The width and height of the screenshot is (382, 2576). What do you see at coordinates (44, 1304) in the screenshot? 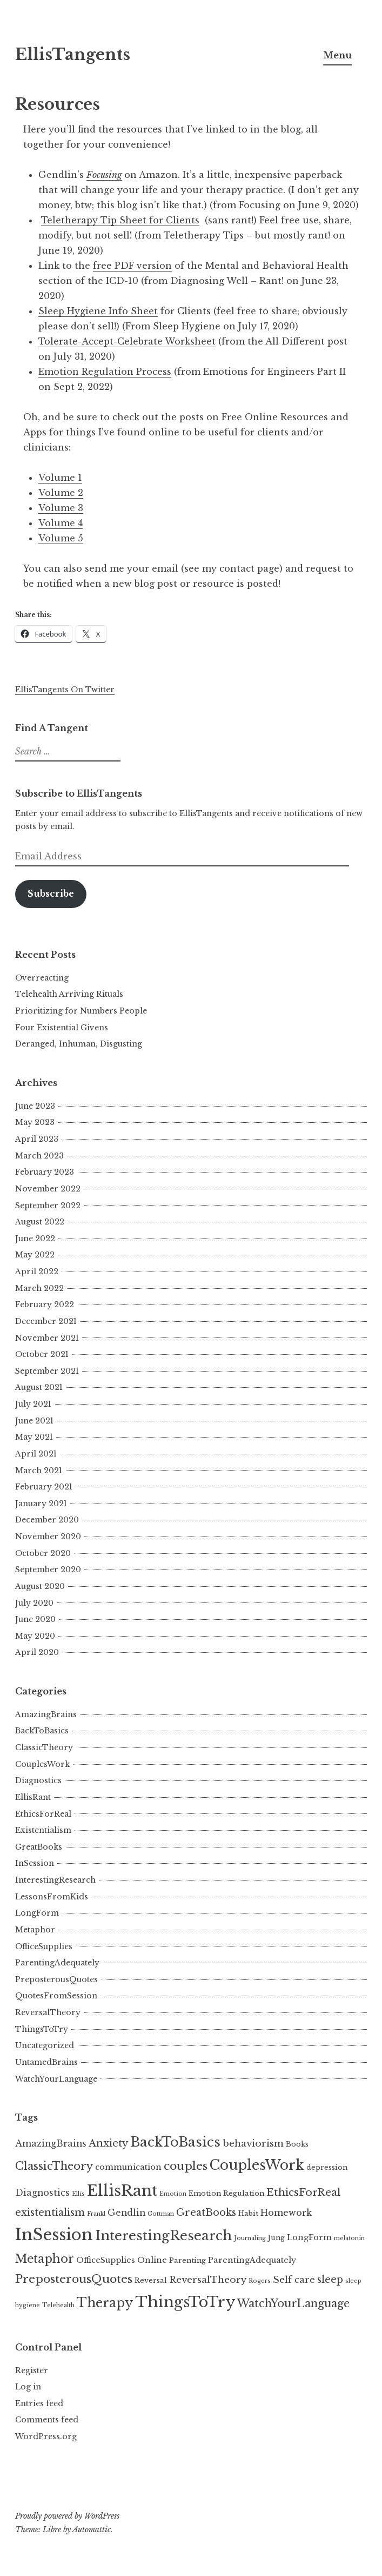
I see `February 2022` at bounding box center [44, 1304].